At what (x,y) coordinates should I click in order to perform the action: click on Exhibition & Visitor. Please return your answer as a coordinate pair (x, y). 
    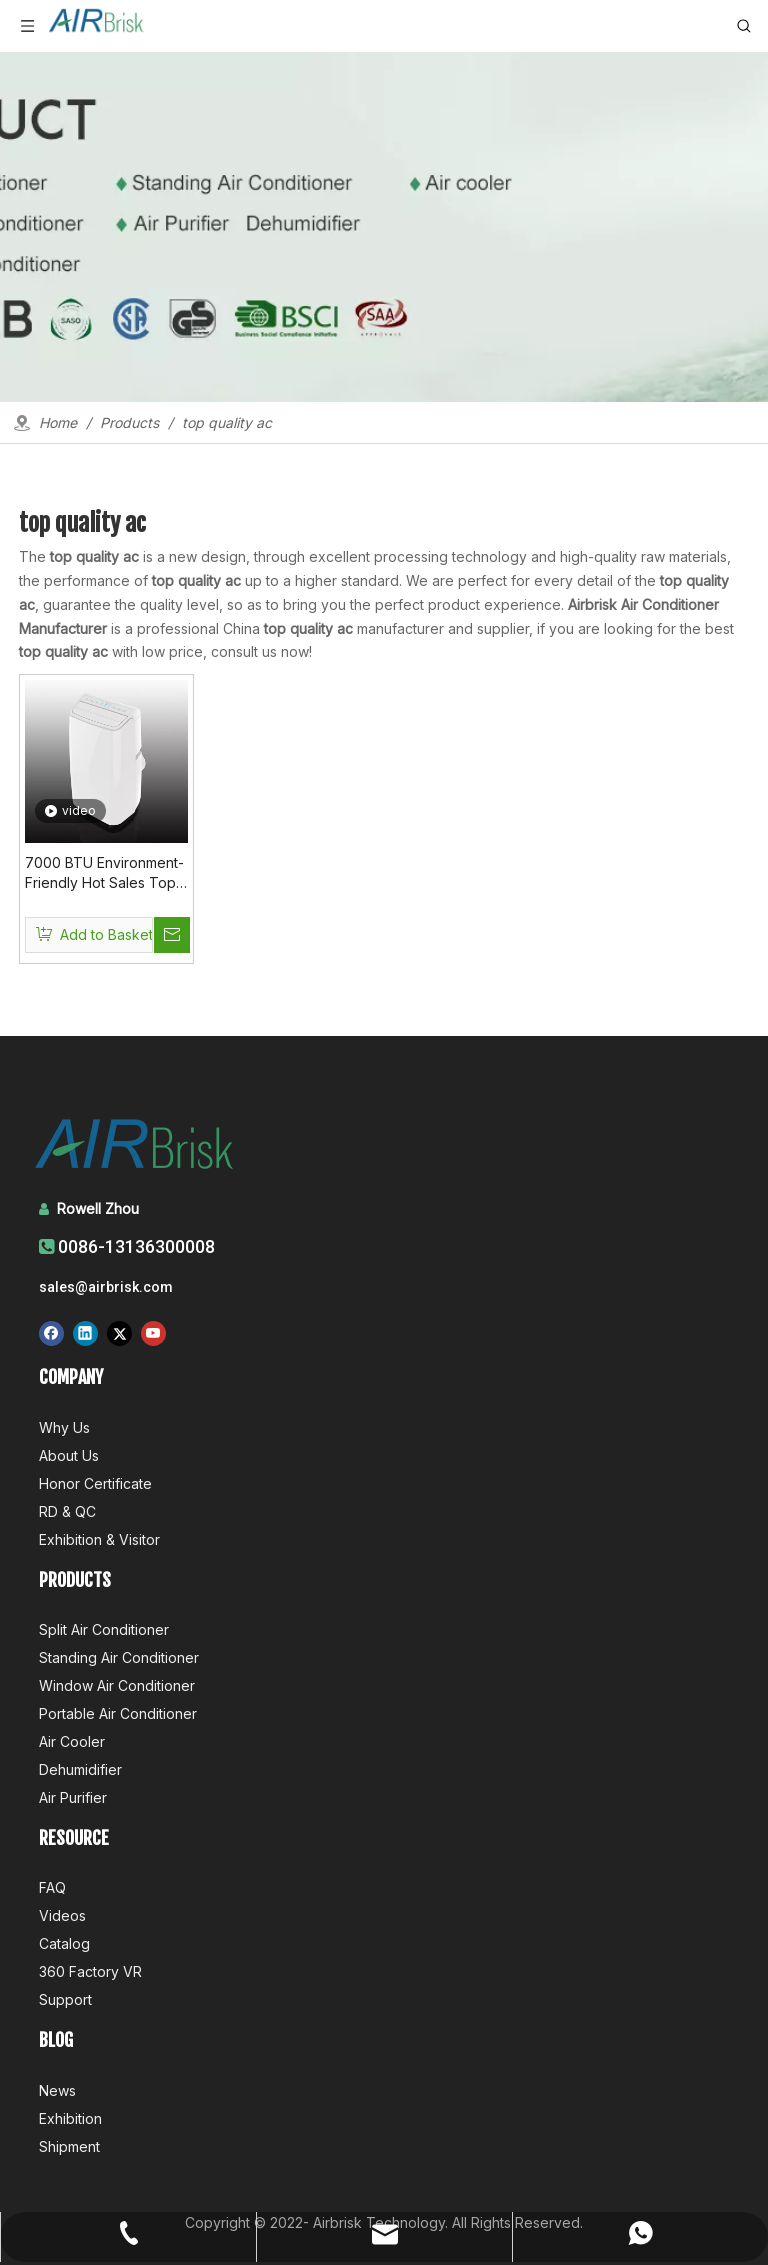
    Looking at the image, I should click on (99, 1539).